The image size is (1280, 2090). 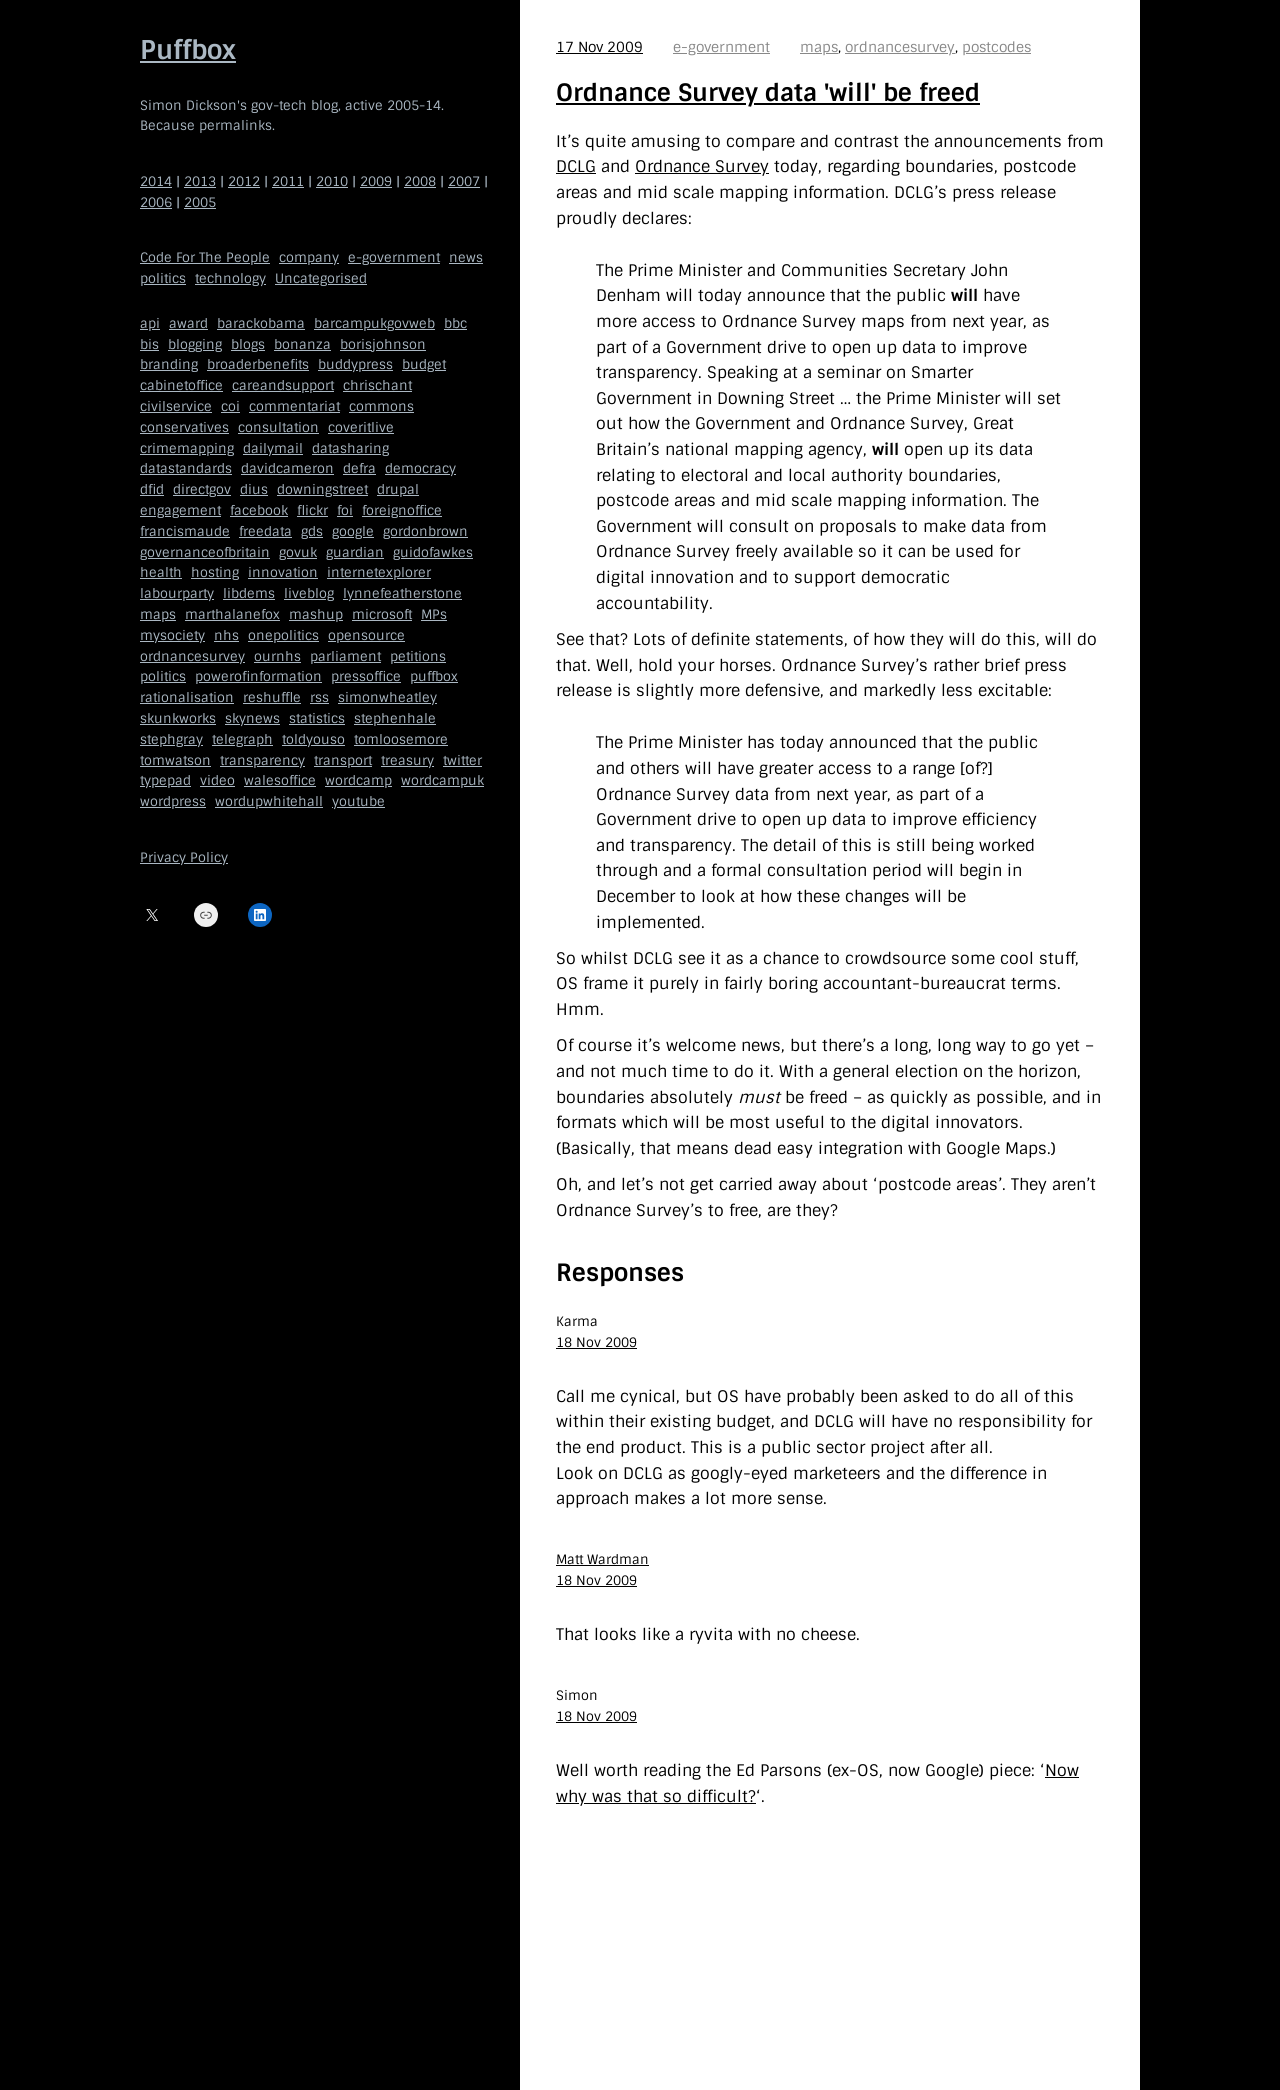 I want to click on libdems [libdems (18 items)], so click(x=249, y=593).